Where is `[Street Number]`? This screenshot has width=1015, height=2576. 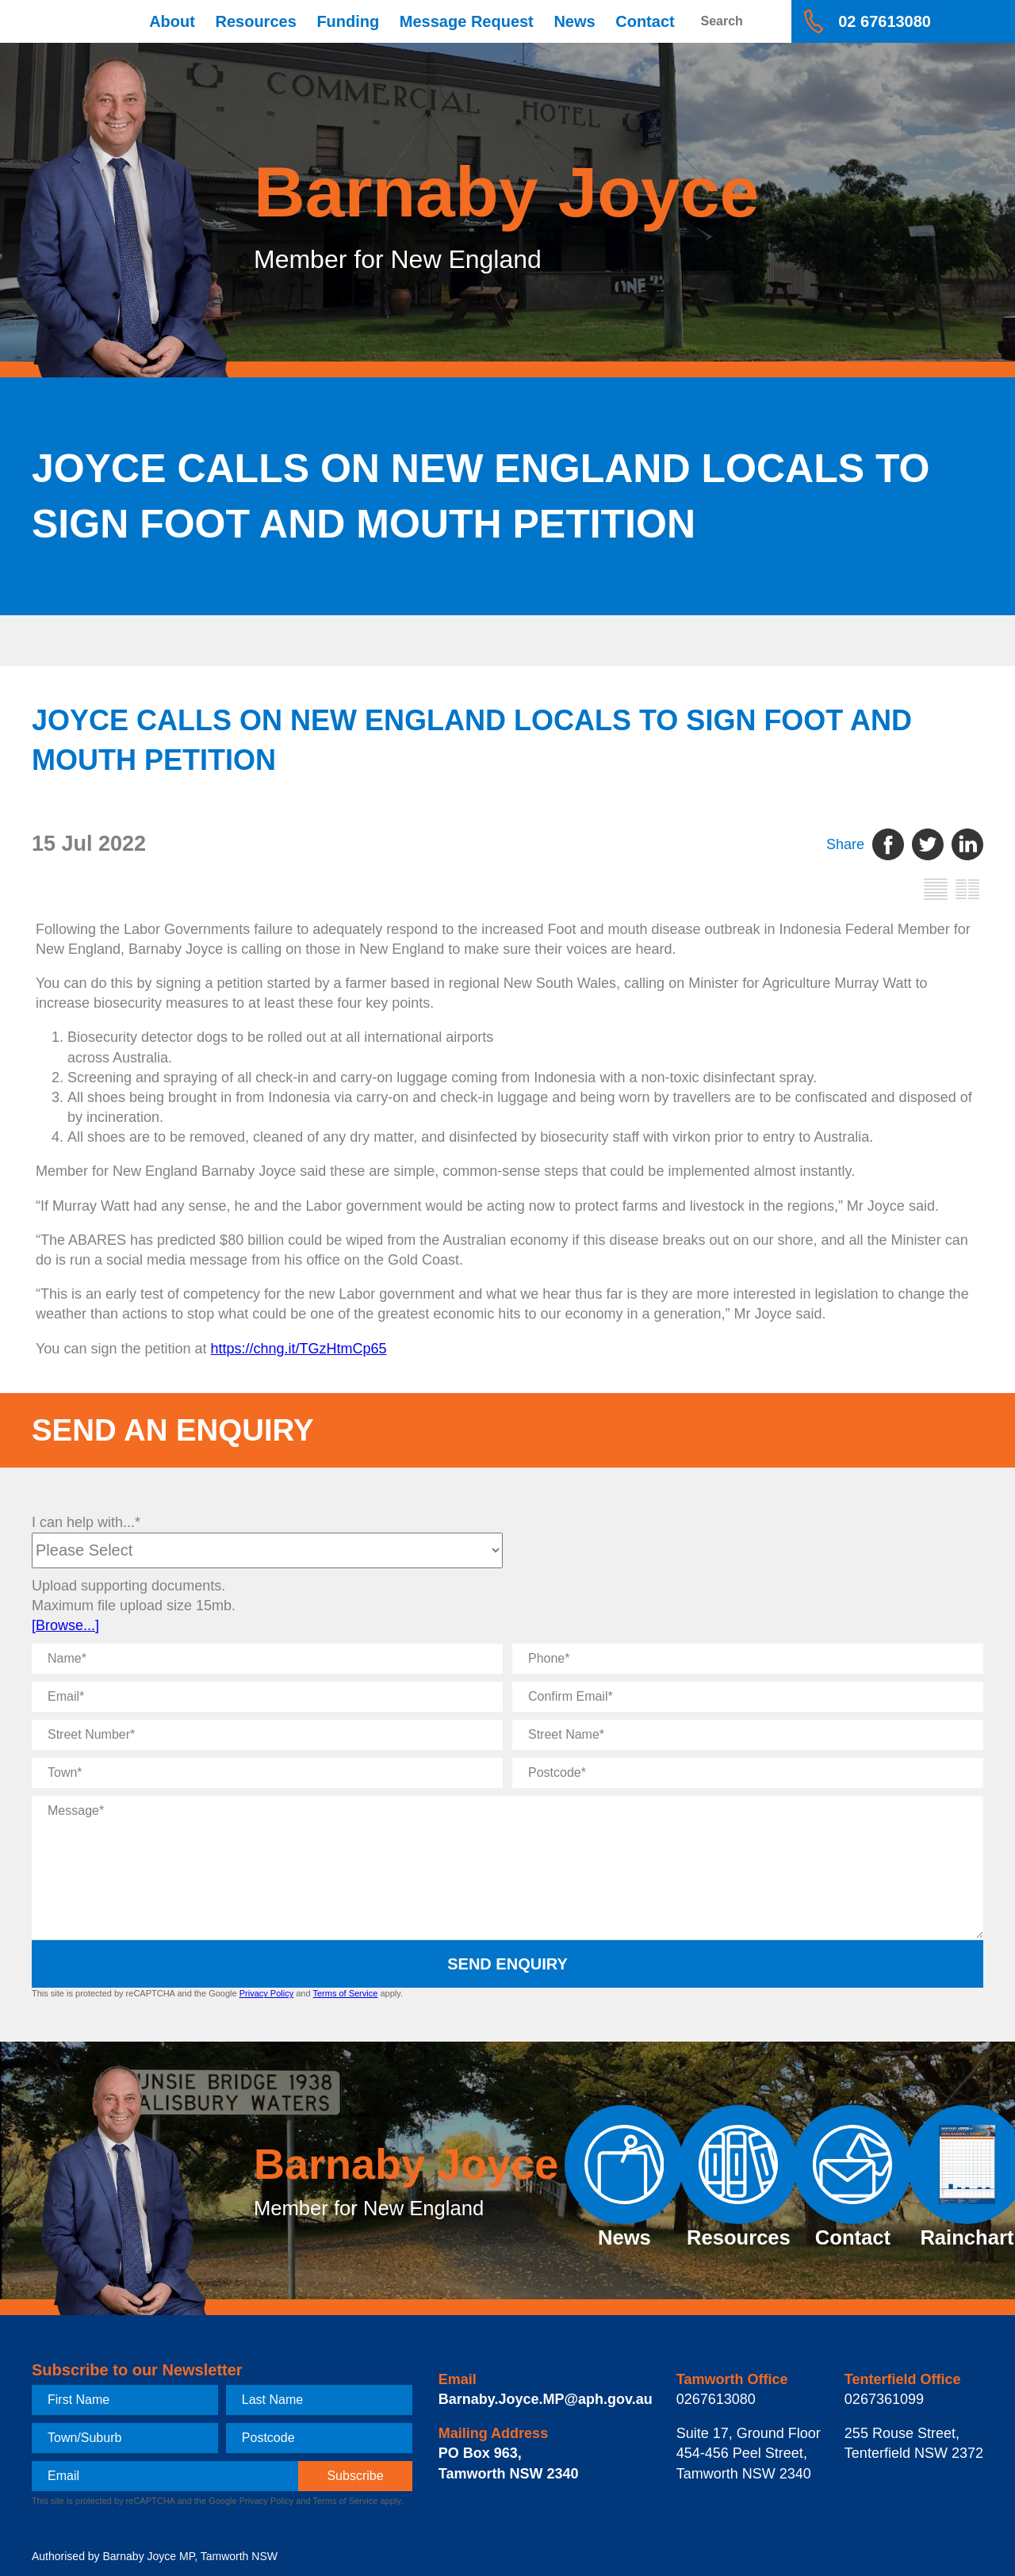
[Street Number] is located at coordinates (267, 1735).